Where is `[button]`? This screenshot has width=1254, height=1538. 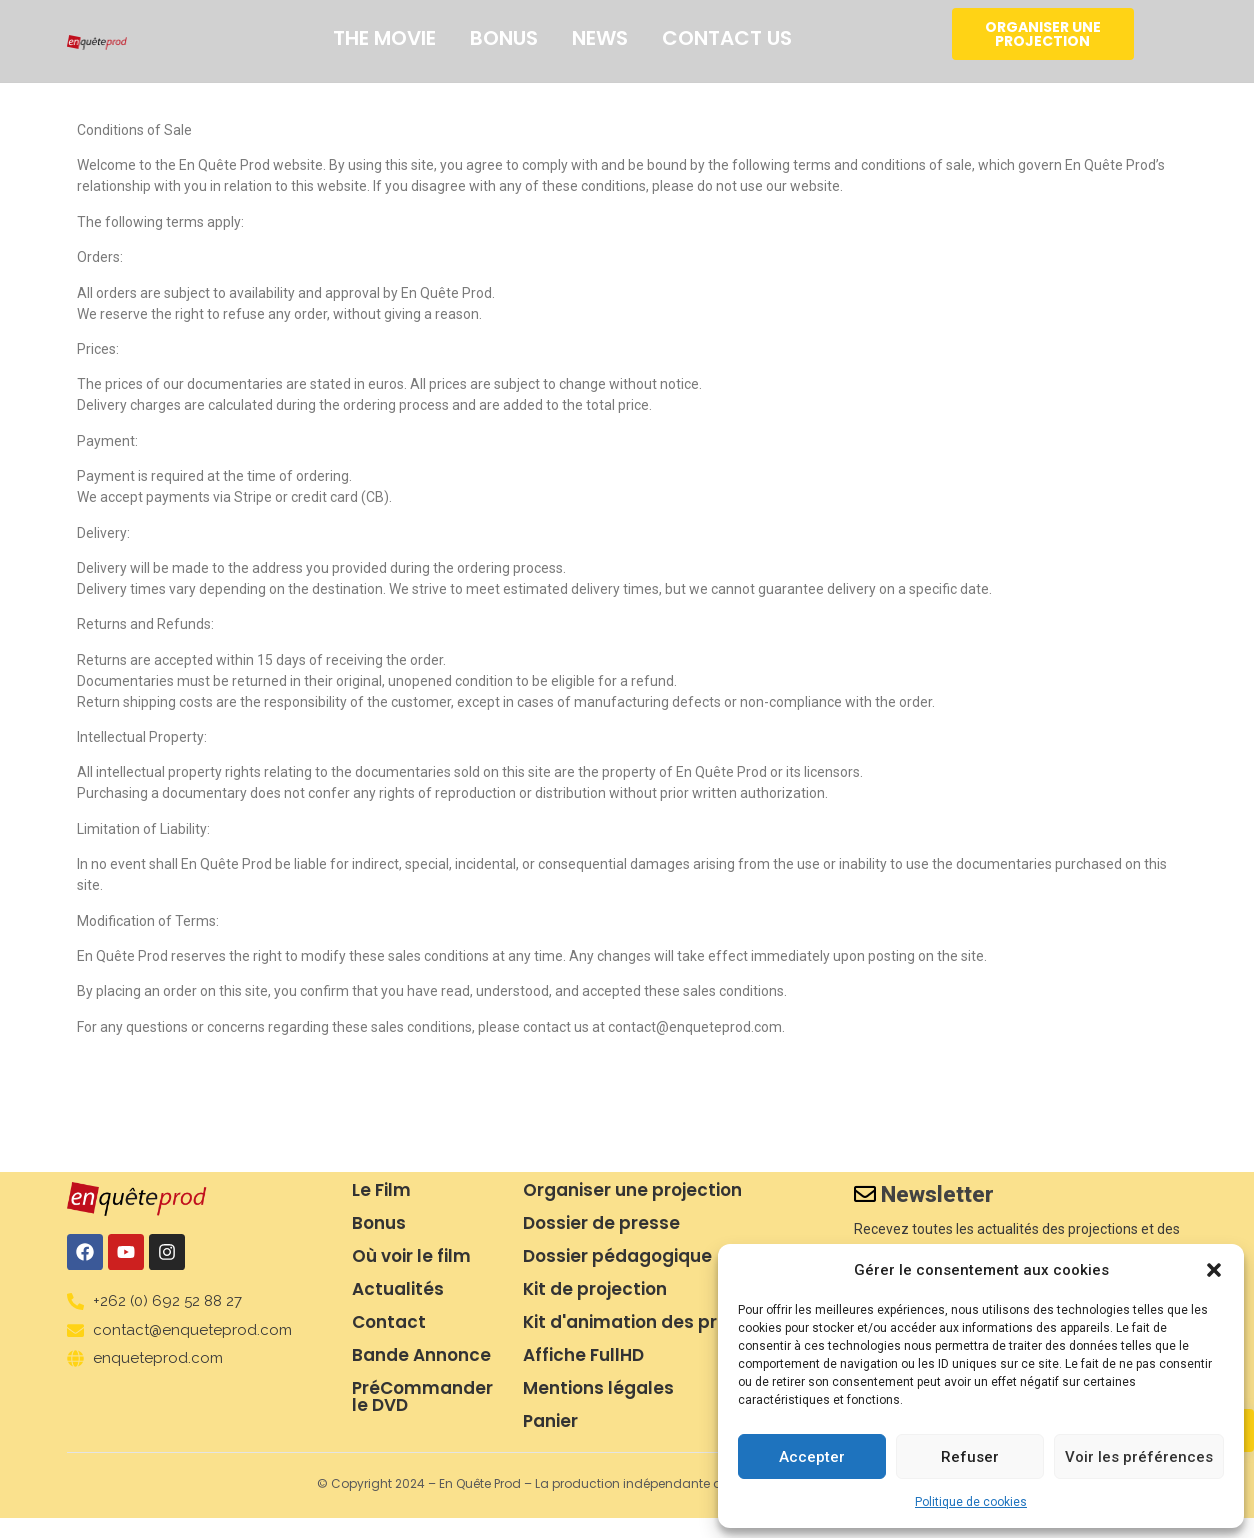 [button] is located at coordinates (1214, 1270).